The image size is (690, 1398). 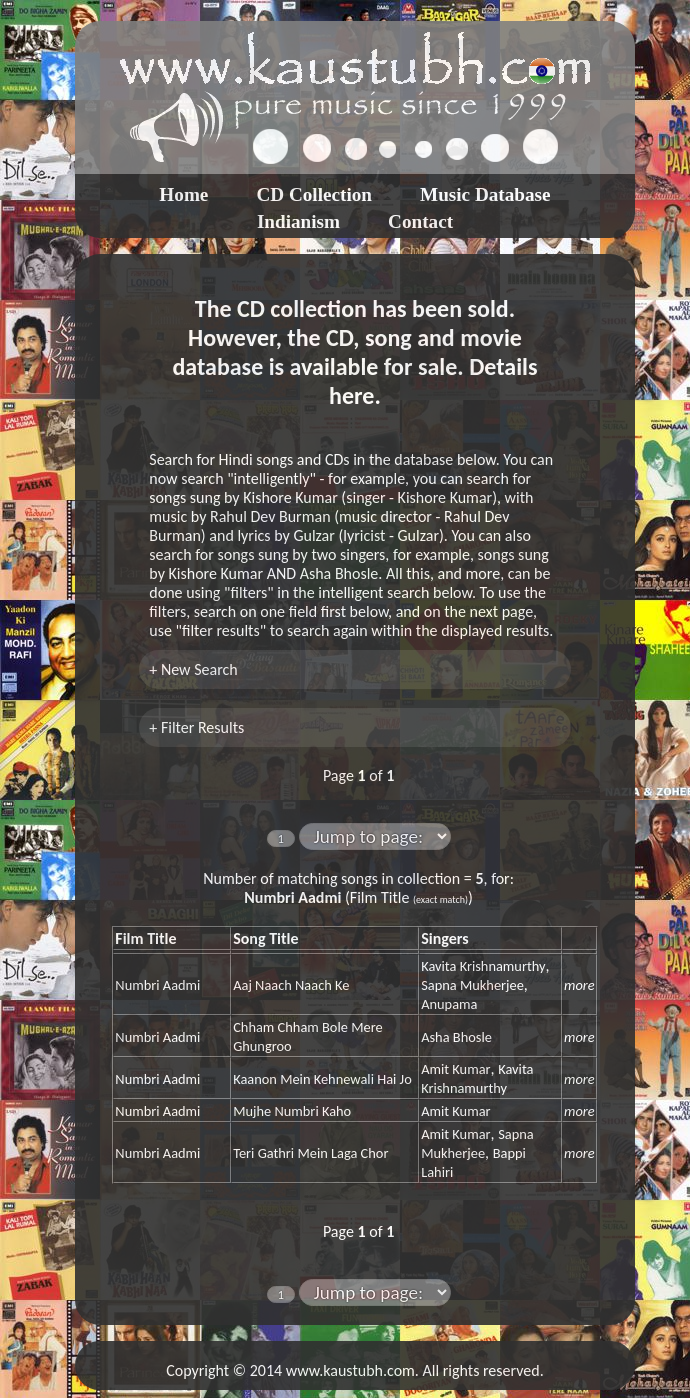 What do you see at coordinates (291, 985) in the screenshot?
I see `Aaj Naach Naach Ke` at bounding box center [291, 985].